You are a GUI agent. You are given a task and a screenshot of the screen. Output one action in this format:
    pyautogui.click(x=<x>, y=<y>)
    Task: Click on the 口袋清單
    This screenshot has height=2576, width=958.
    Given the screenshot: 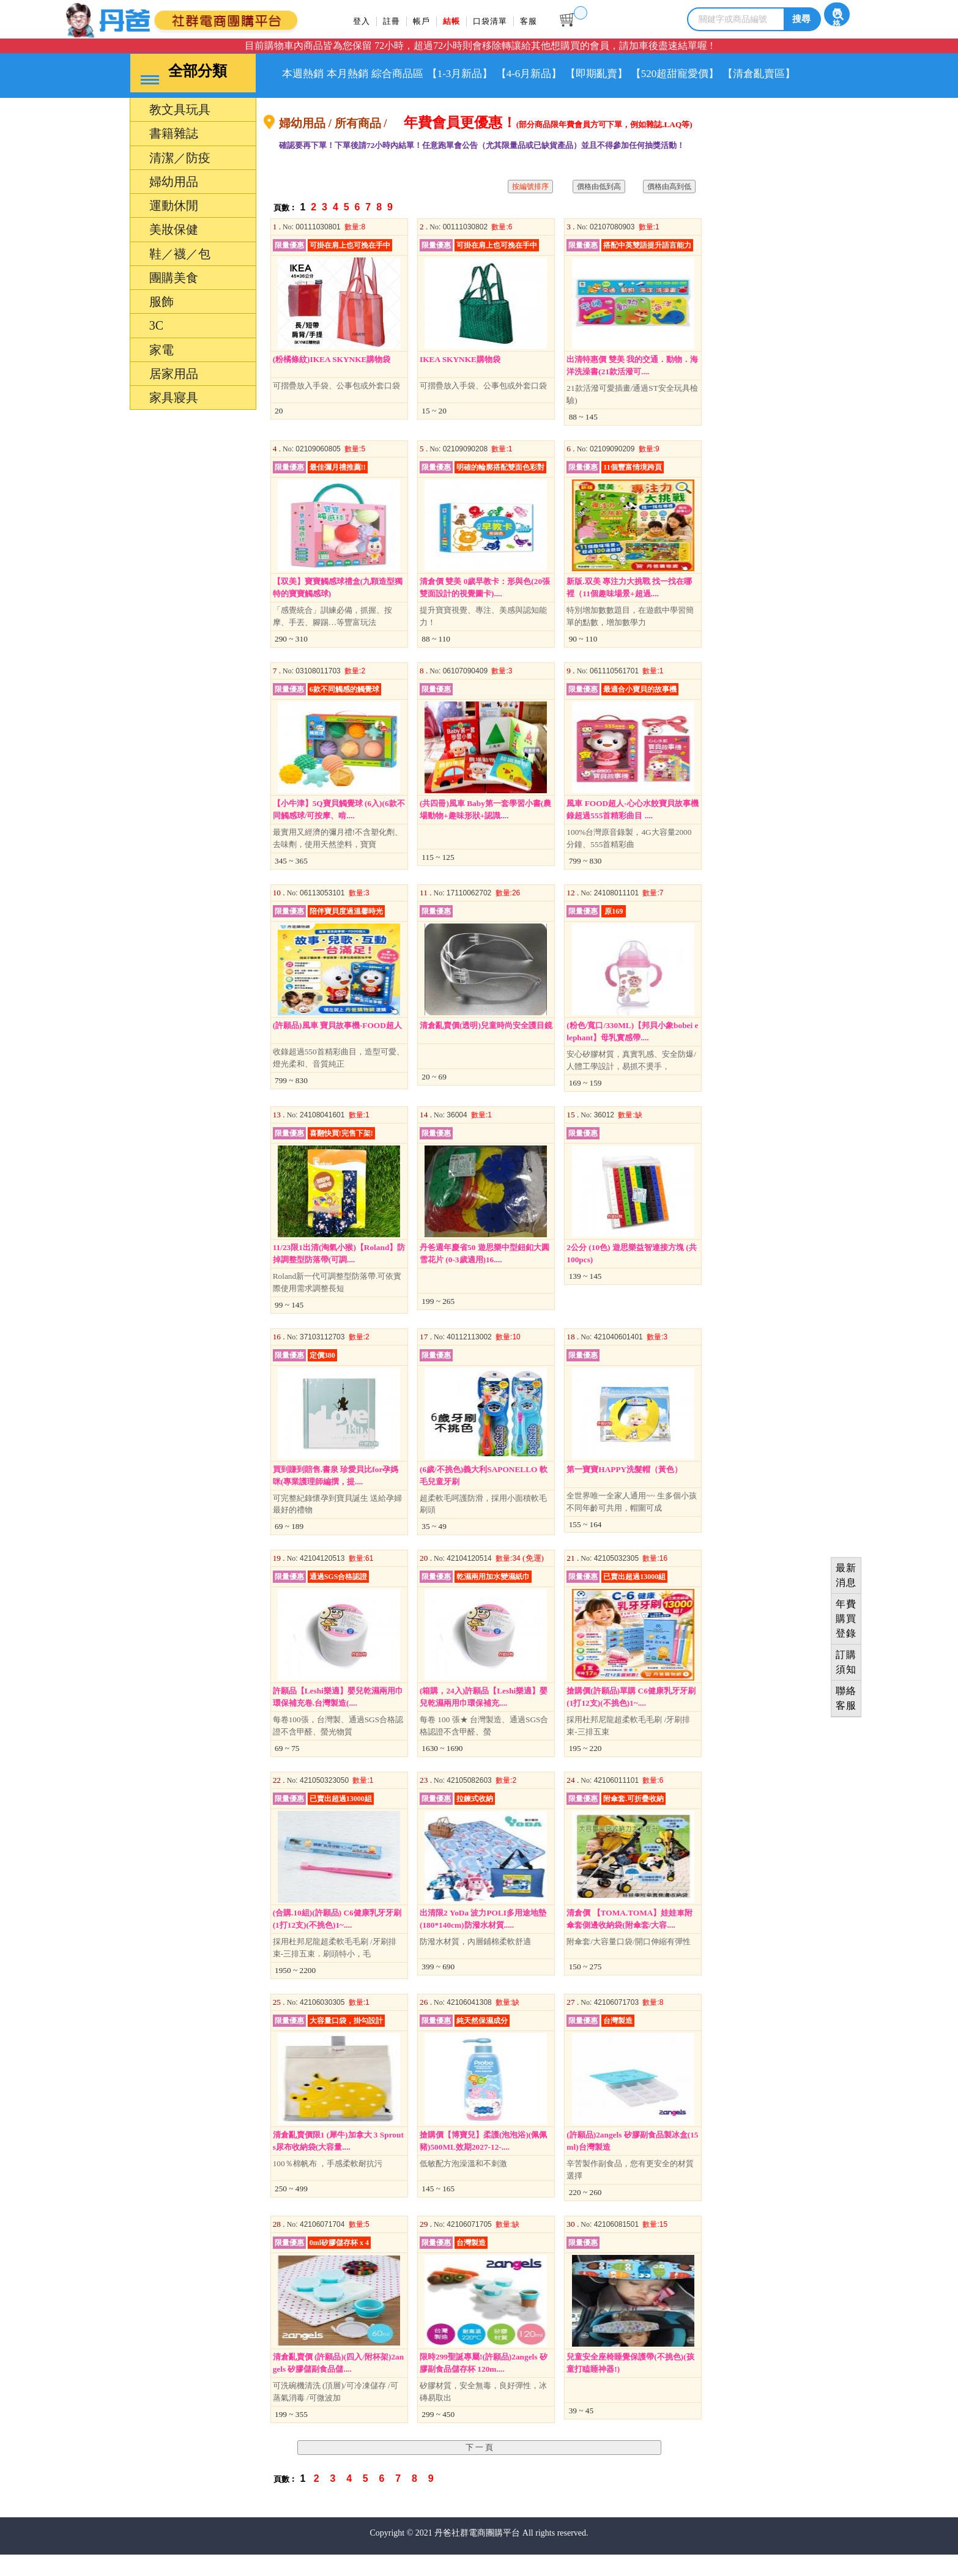 What is the action you would take?
    pyautogui.click(x=502, y=21)
    